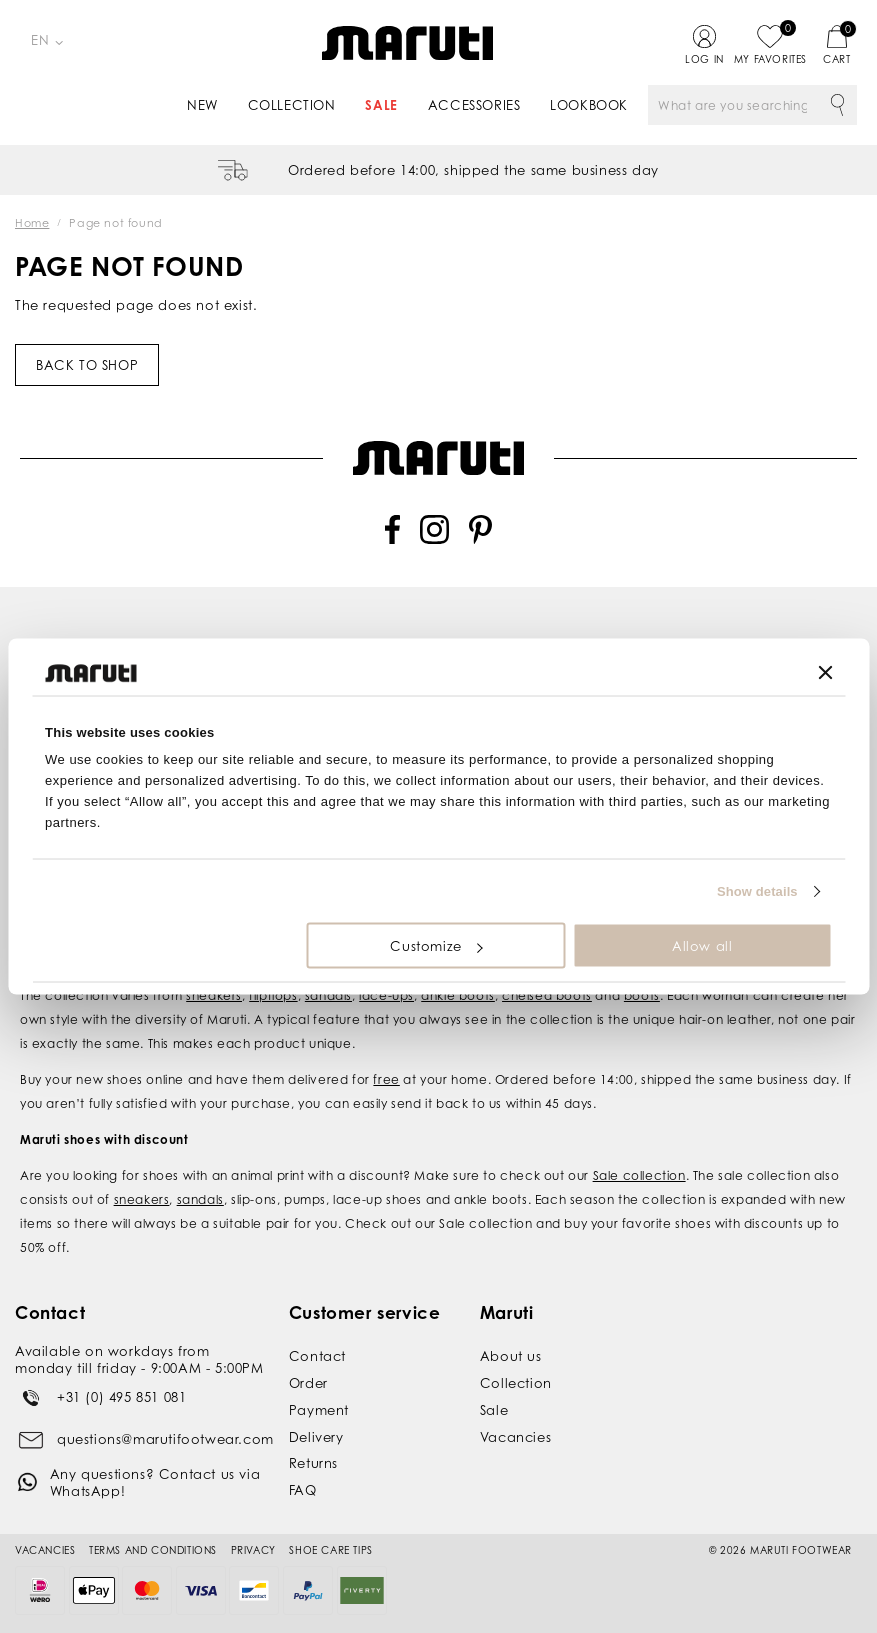 This screenshot has height=1633, width=877. Describe the element at coordinates (328, 995) in the screenshot. I see `sandals` at that location.